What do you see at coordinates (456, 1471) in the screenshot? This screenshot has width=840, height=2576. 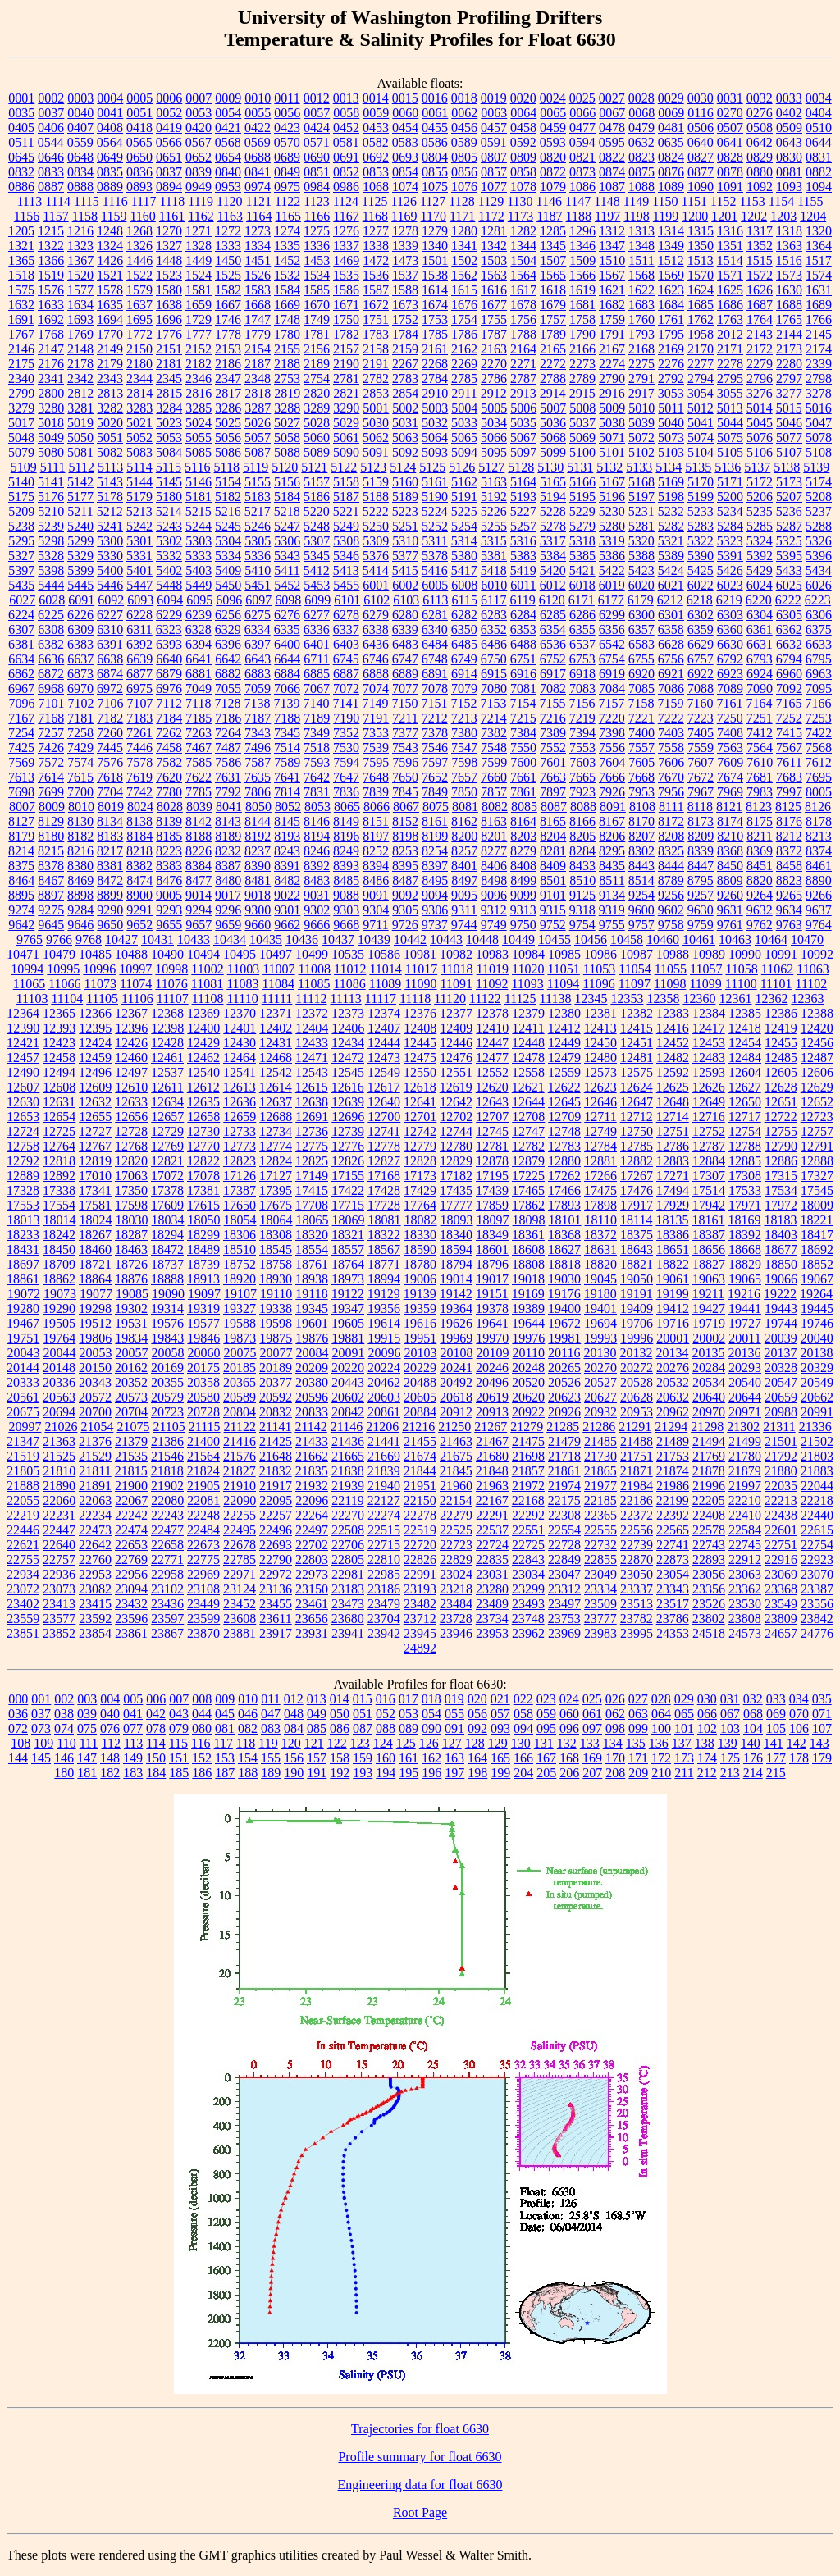 I see `21845` at bounding box center [456, 1471].